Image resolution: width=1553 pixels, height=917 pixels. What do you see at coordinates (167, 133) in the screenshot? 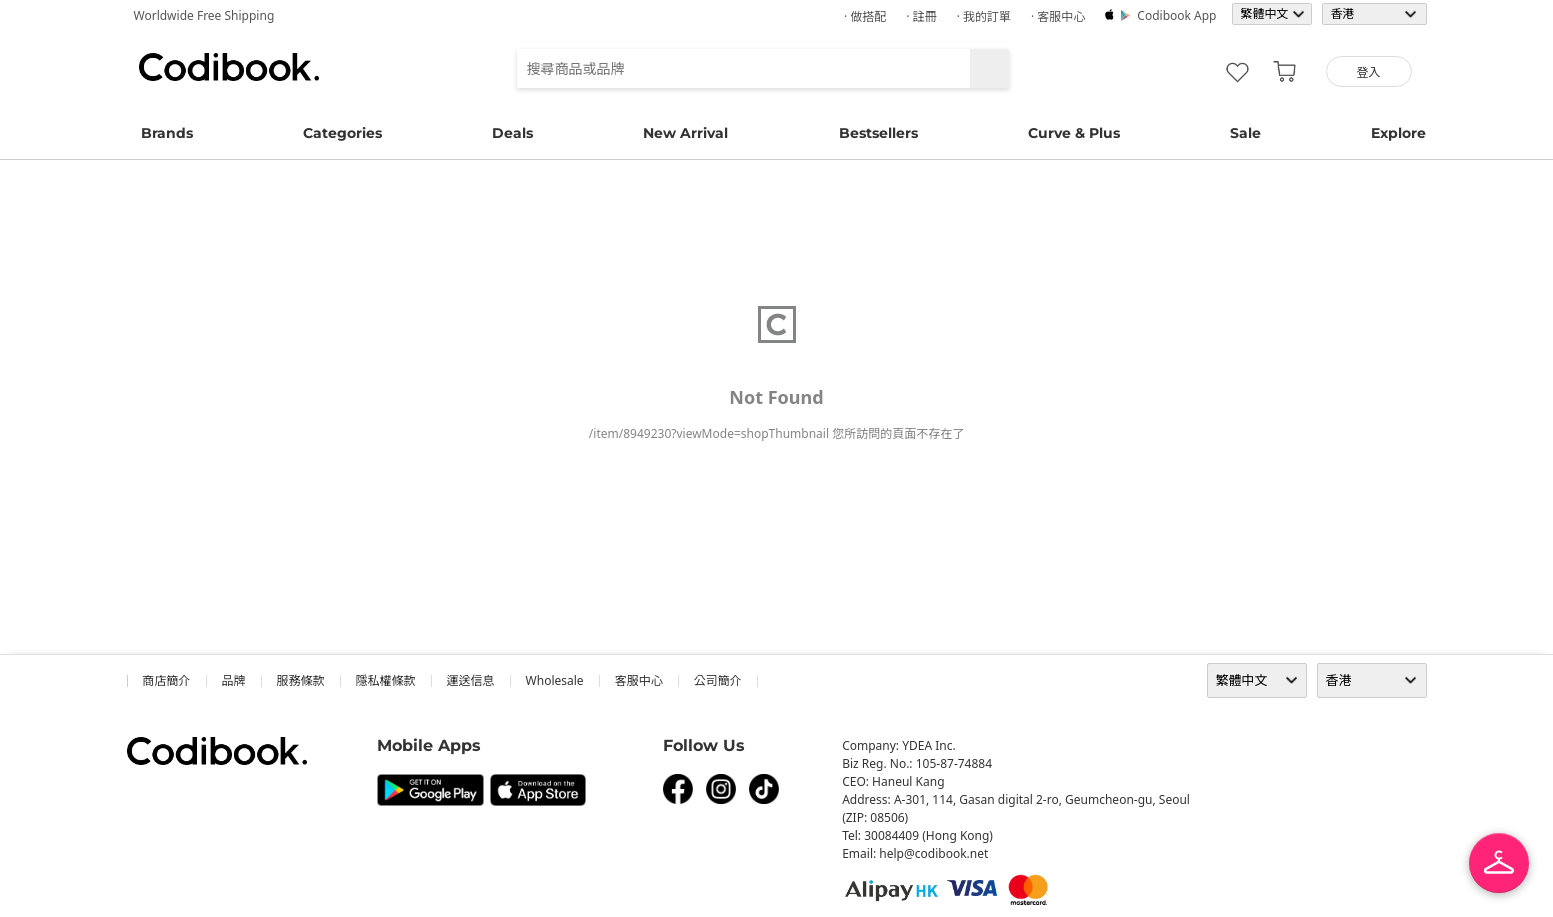
I see `Brands` at bounding box center [167, 133].